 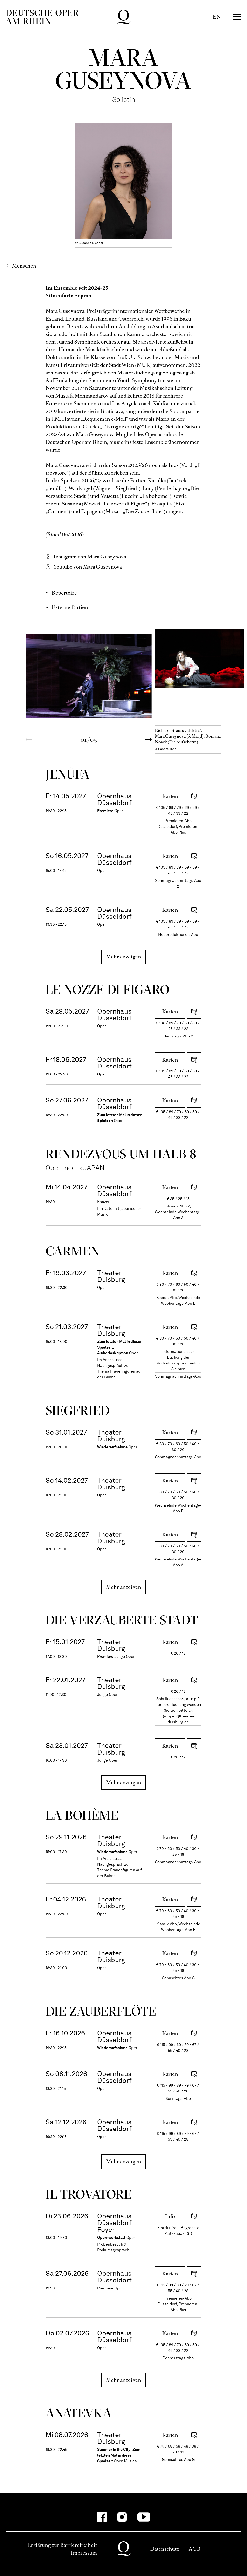 What do you see at coordinates (122, 2517) in the screenshot?
I see `[Instagram-Kanäle anzeigen]` at bounding box center [122, 2517].